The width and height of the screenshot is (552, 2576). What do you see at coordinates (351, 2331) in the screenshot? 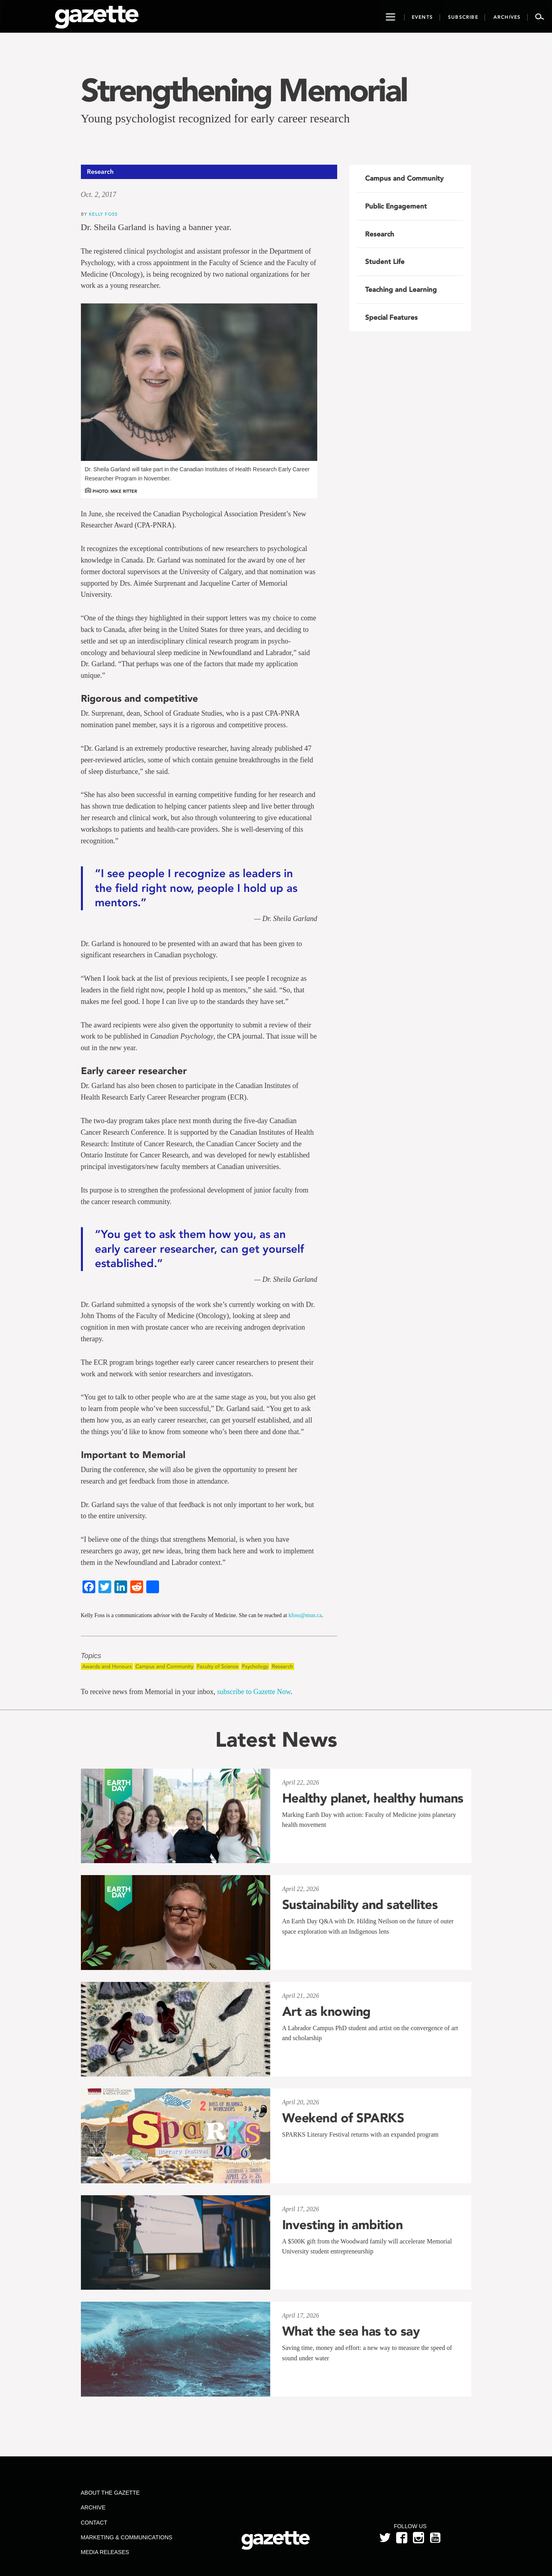
I see `What the sea has to say` at bounding box center [351, 2331].